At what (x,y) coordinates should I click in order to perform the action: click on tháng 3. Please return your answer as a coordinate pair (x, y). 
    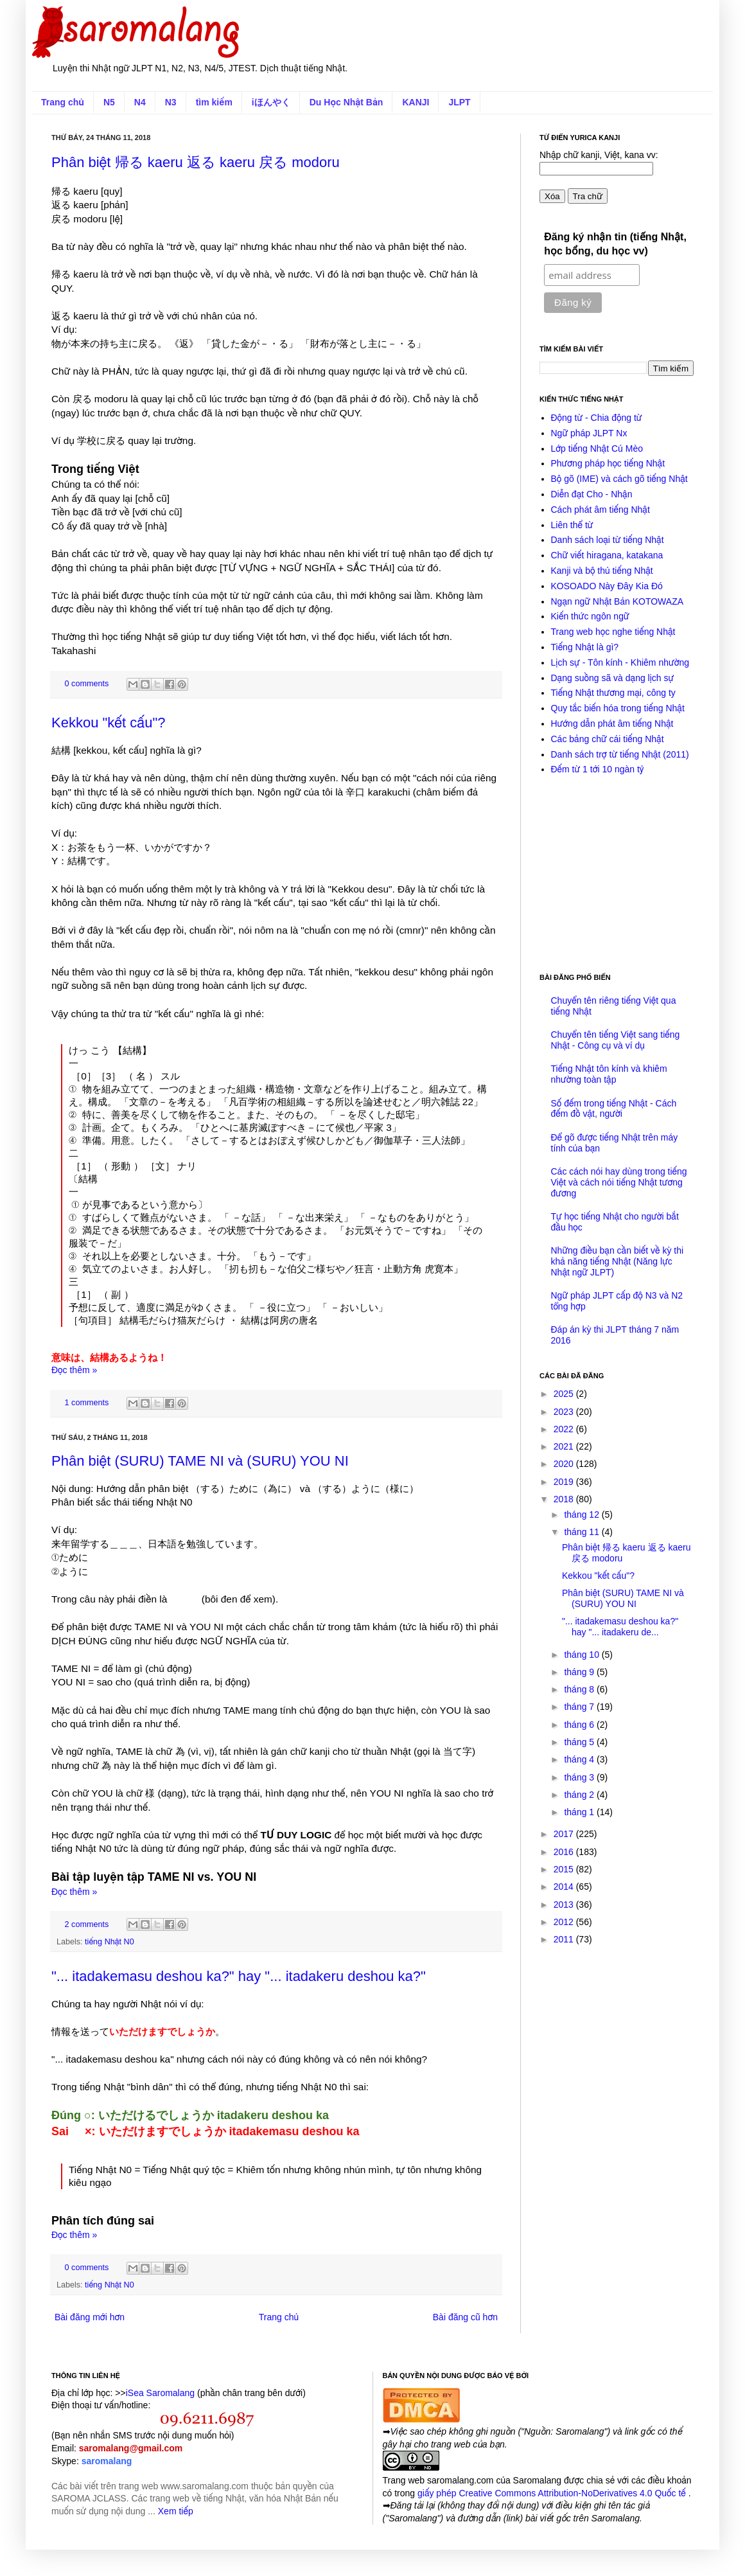
    Looking at the image, I should click on (580, 1777).